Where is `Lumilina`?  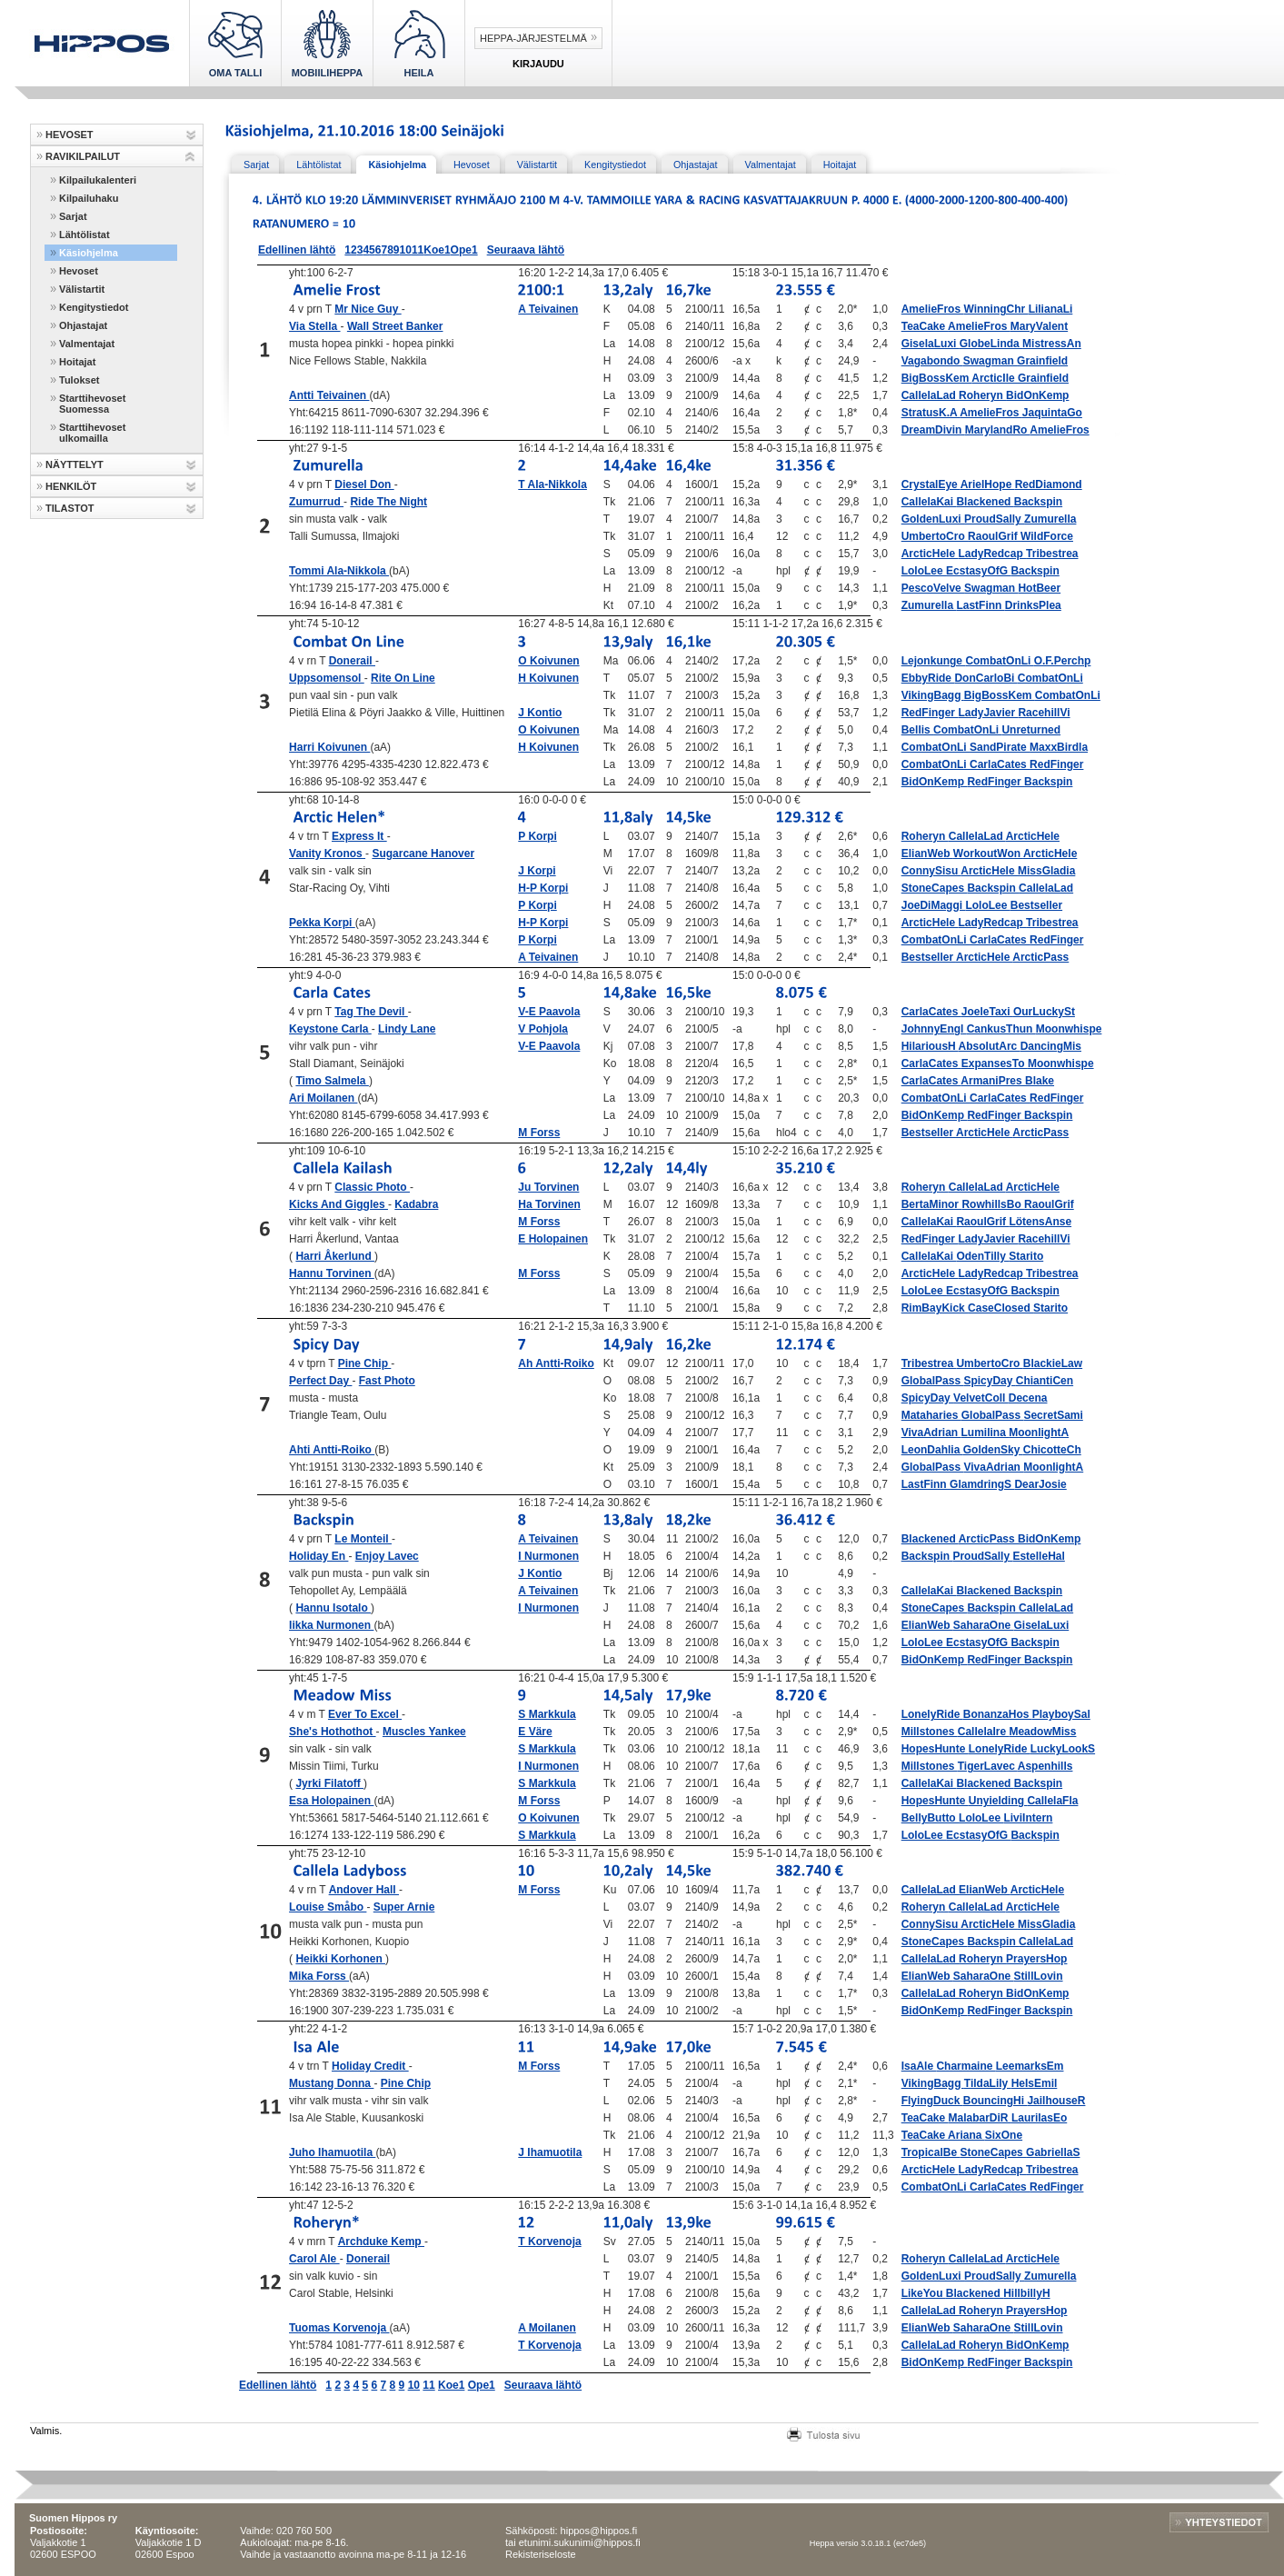 Lumilina is located at coordinates (985, 1432).